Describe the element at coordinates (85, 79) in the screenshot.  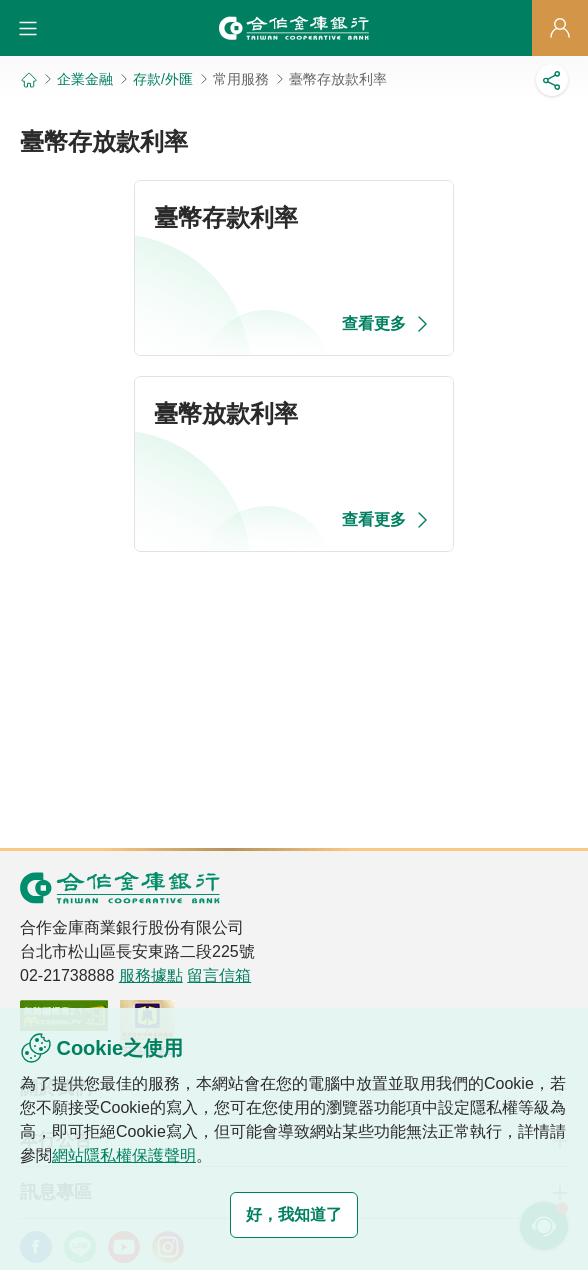
I see `企業金融` at that location.